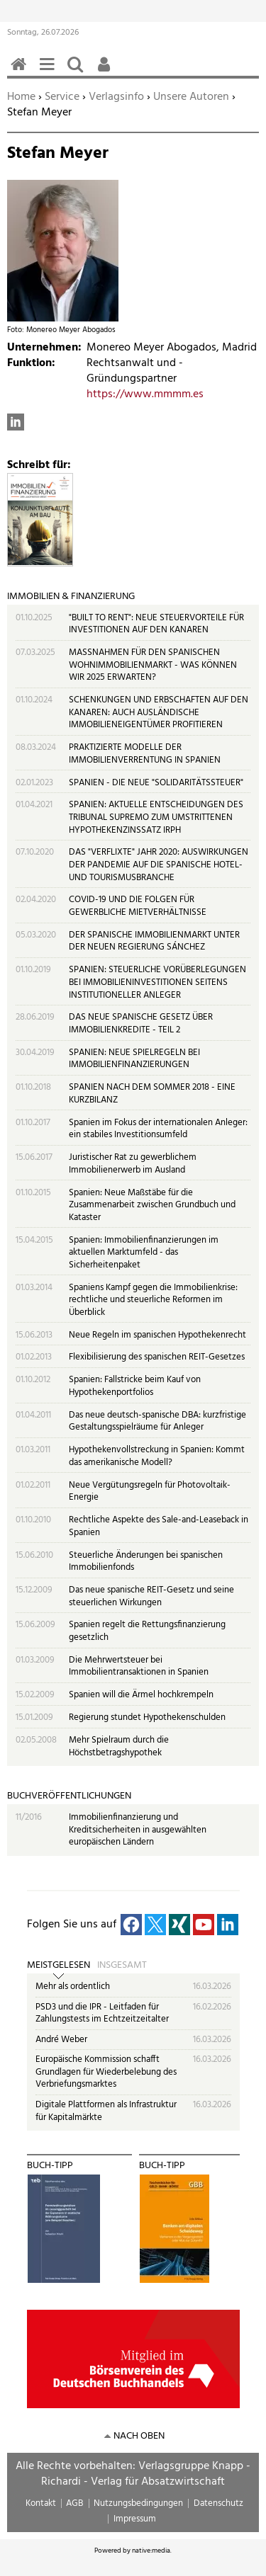 This screenshot has width=266, height=2576. Describe the element at coordinates (157, 1357) in the screenshot. I see `Flexibilisierung des spanischen REIT-Gesetzes` at that location.